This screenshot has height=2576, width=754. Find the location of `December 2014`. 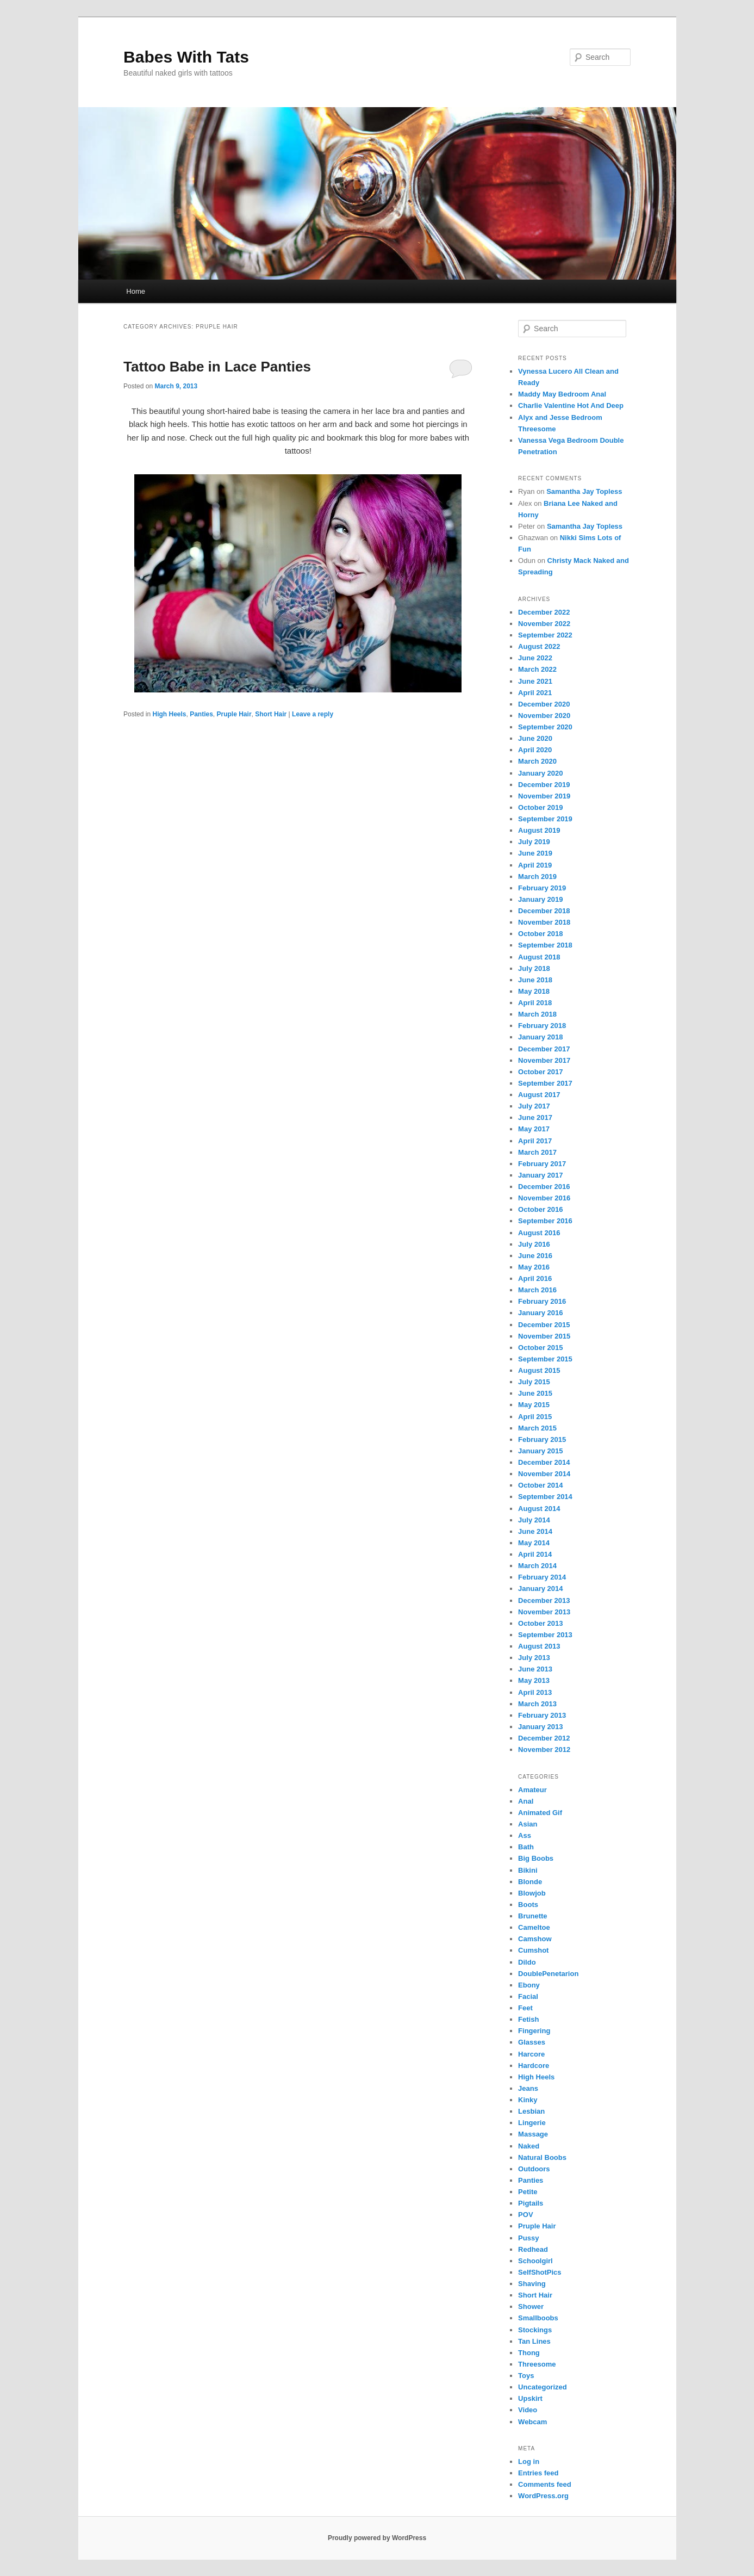

December 2014 is located at coordinates (544, 1462).